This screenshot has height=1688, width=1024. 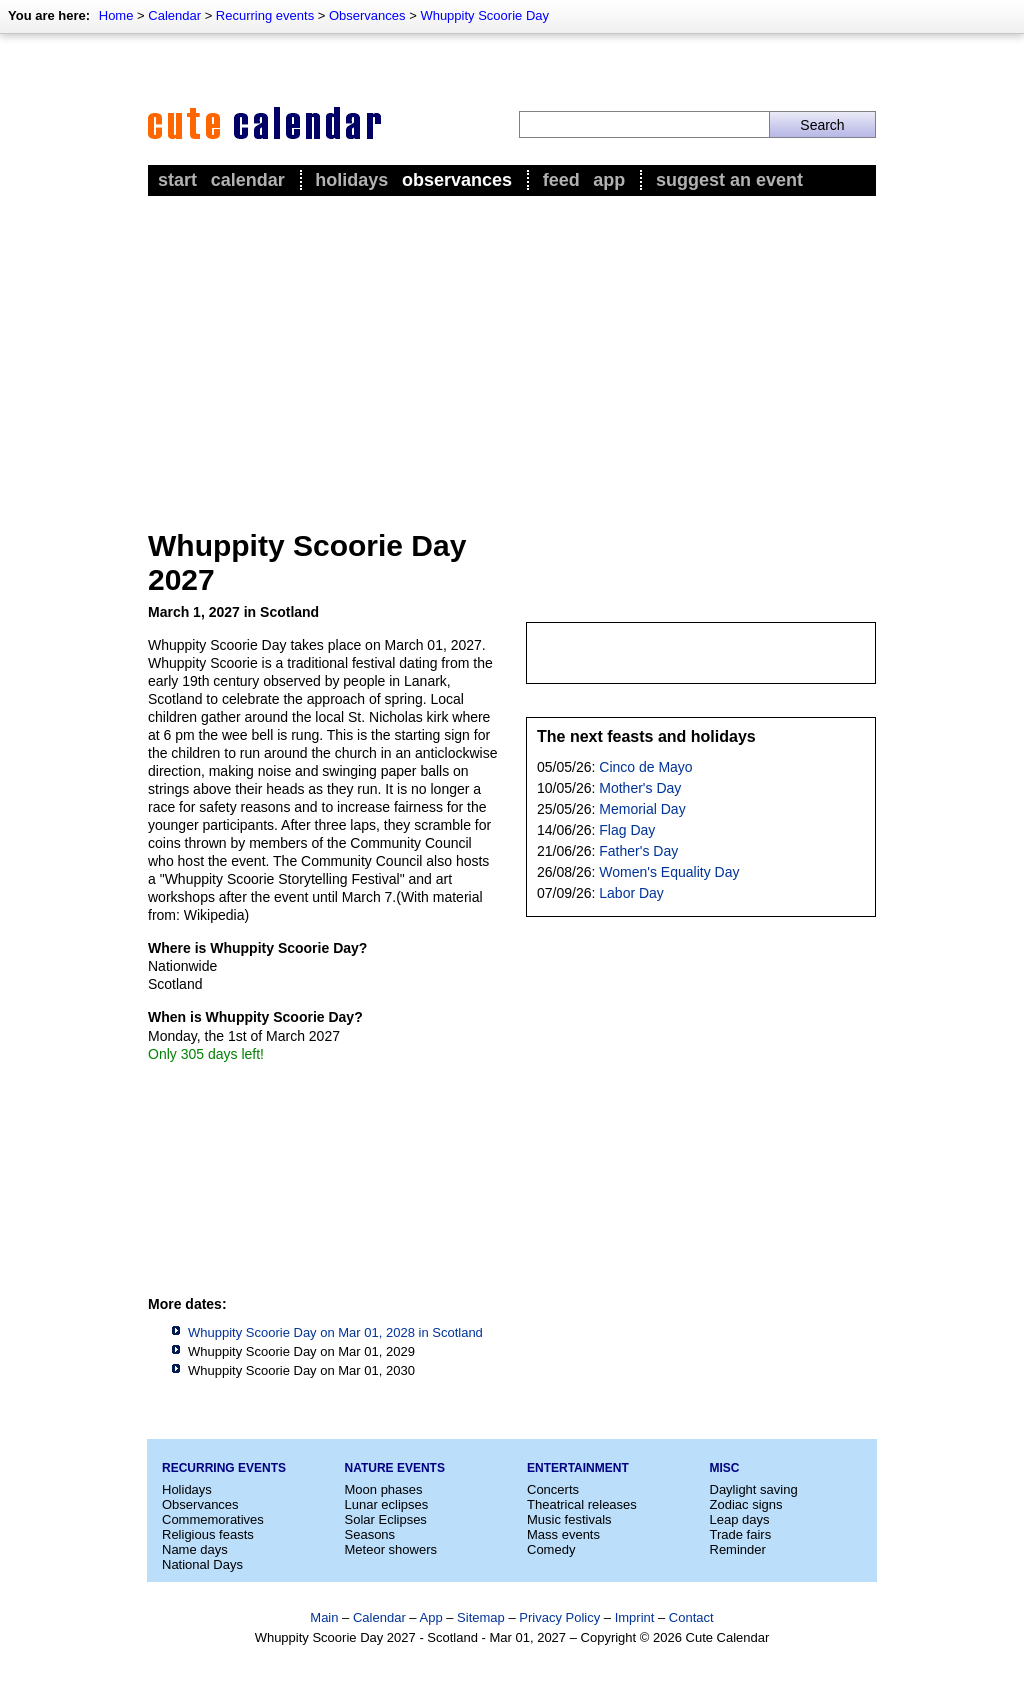 What do you see at coordinates (387, 1504) in the screenshot?
I see `Lunar eclipses` at bounding box center [387, 1504].